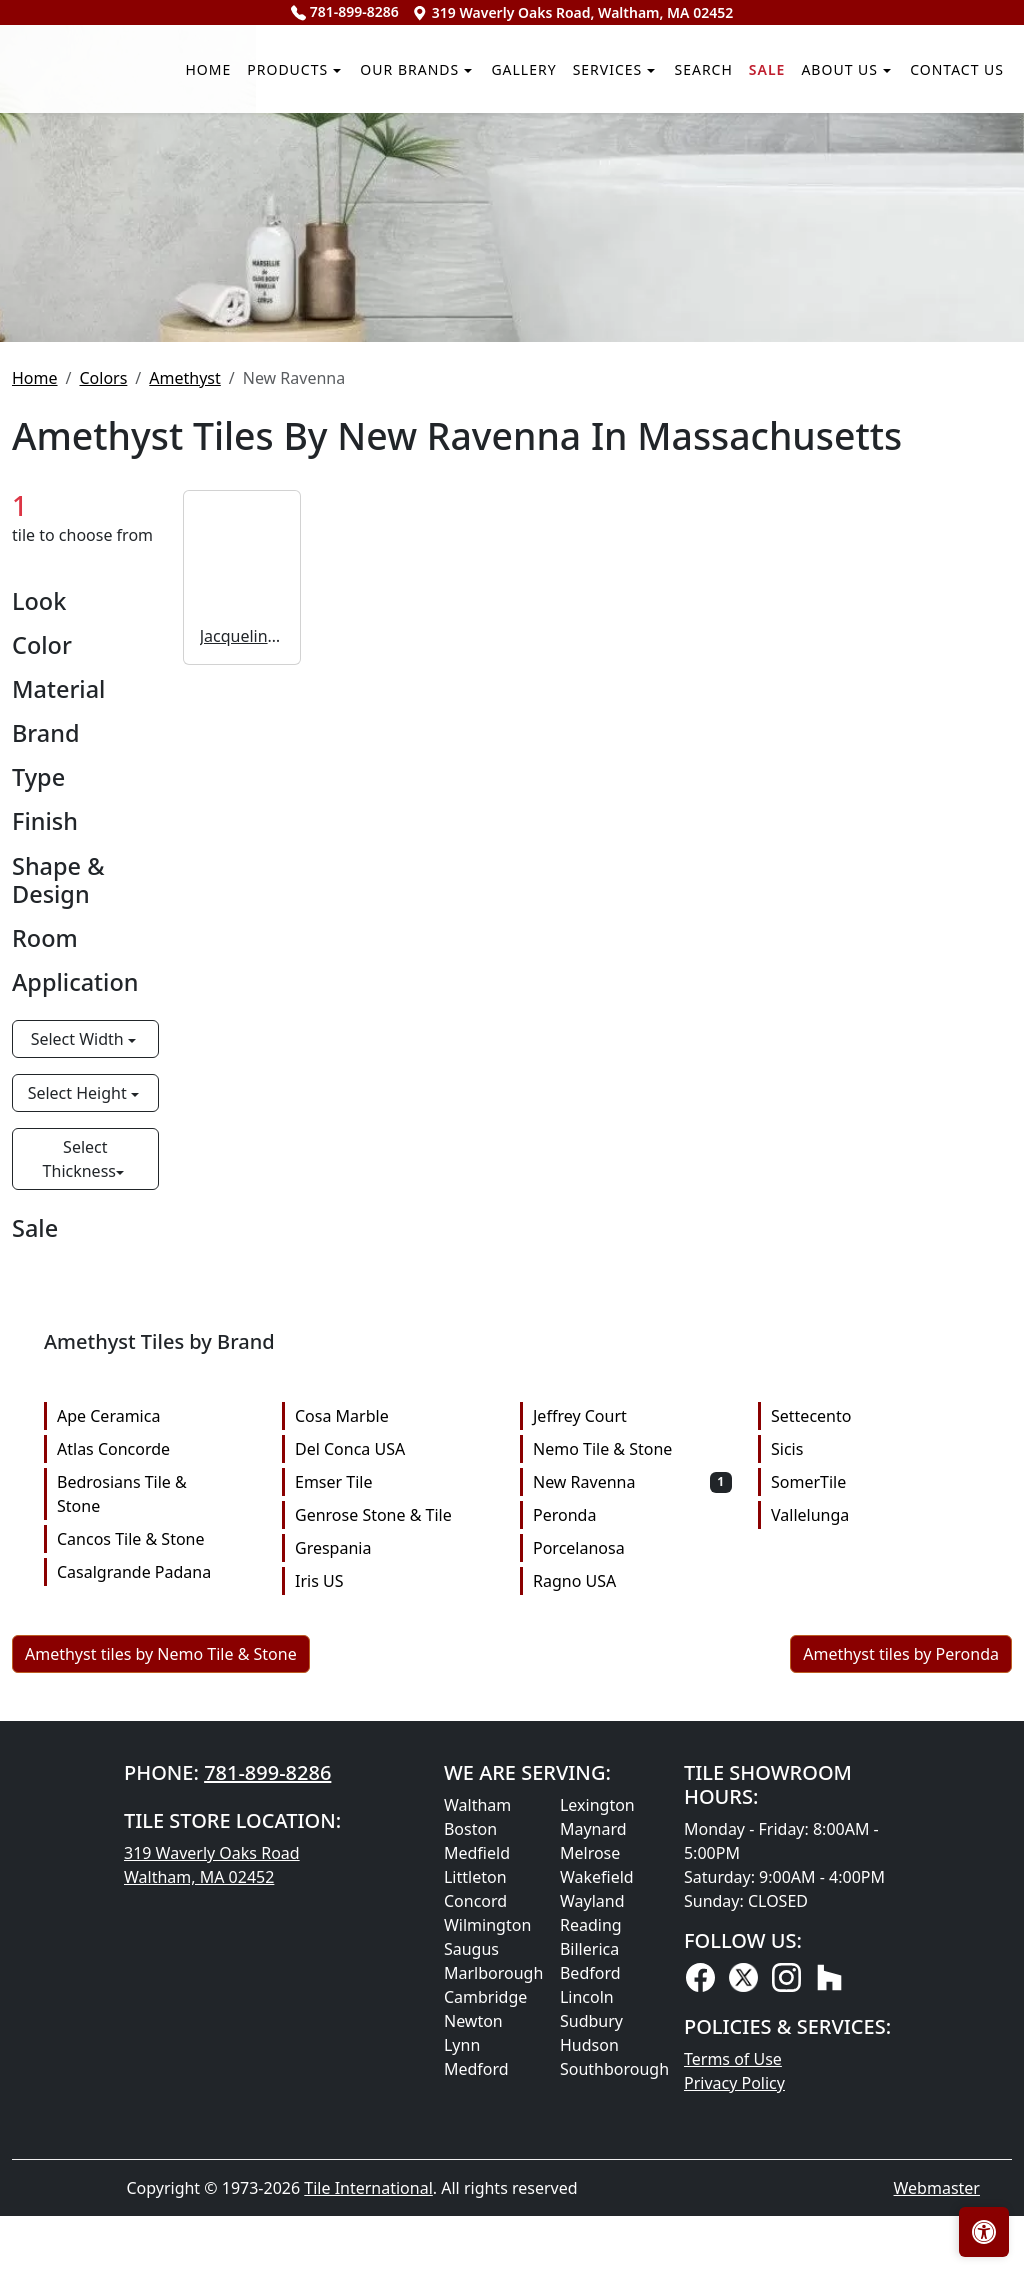  What do you see at coordinates (242, 955) in the screenshot?
I see `Jacqueline Vine` at bounding box center [242, 955].